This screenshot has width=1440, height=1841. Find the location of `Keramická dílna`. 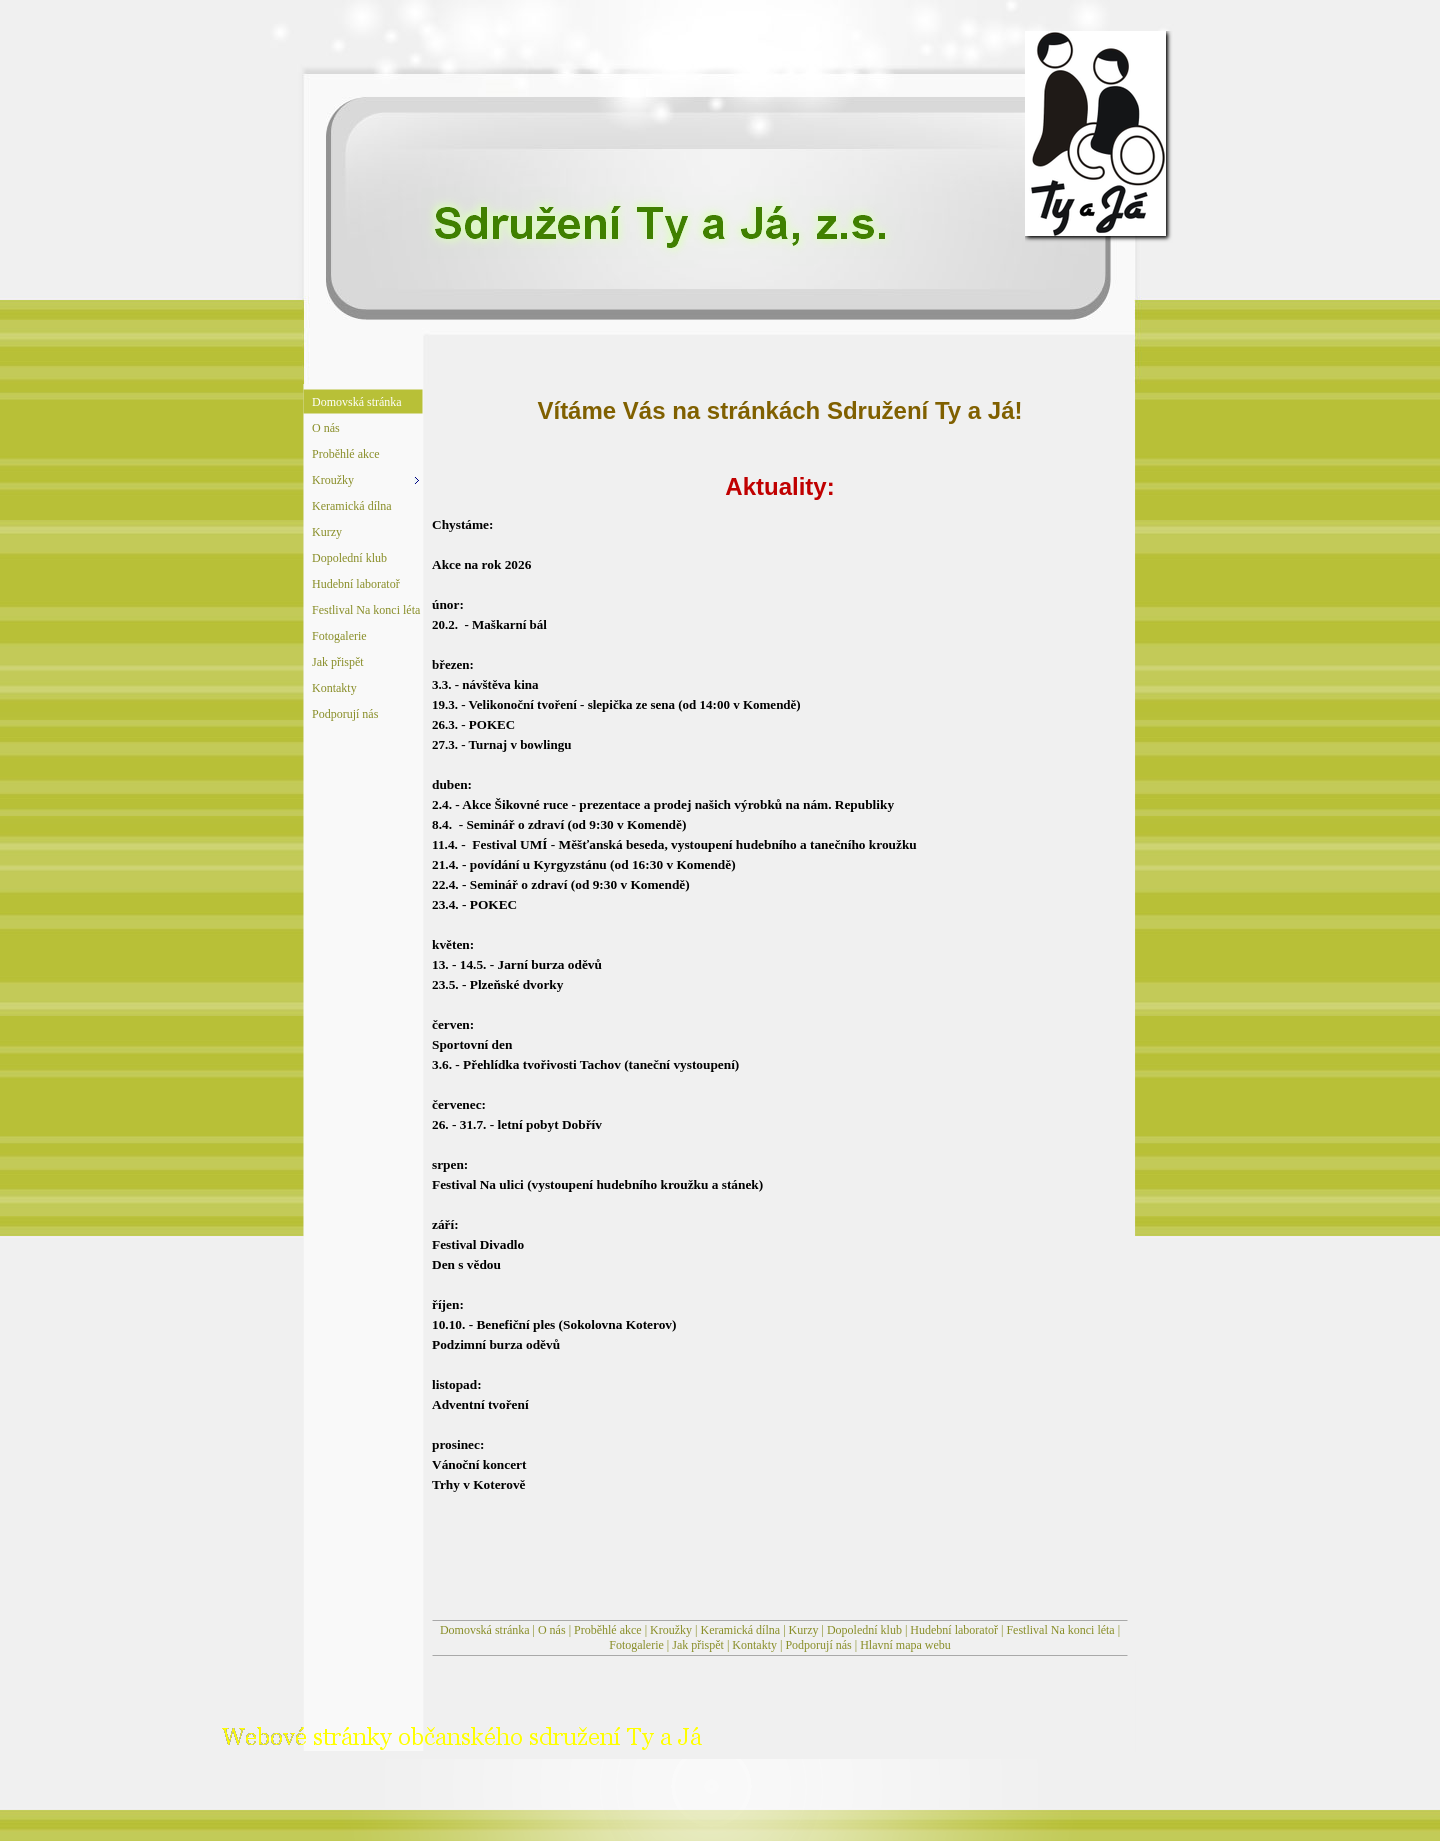

Keramická dílna is located at coordinates (740, 1630).